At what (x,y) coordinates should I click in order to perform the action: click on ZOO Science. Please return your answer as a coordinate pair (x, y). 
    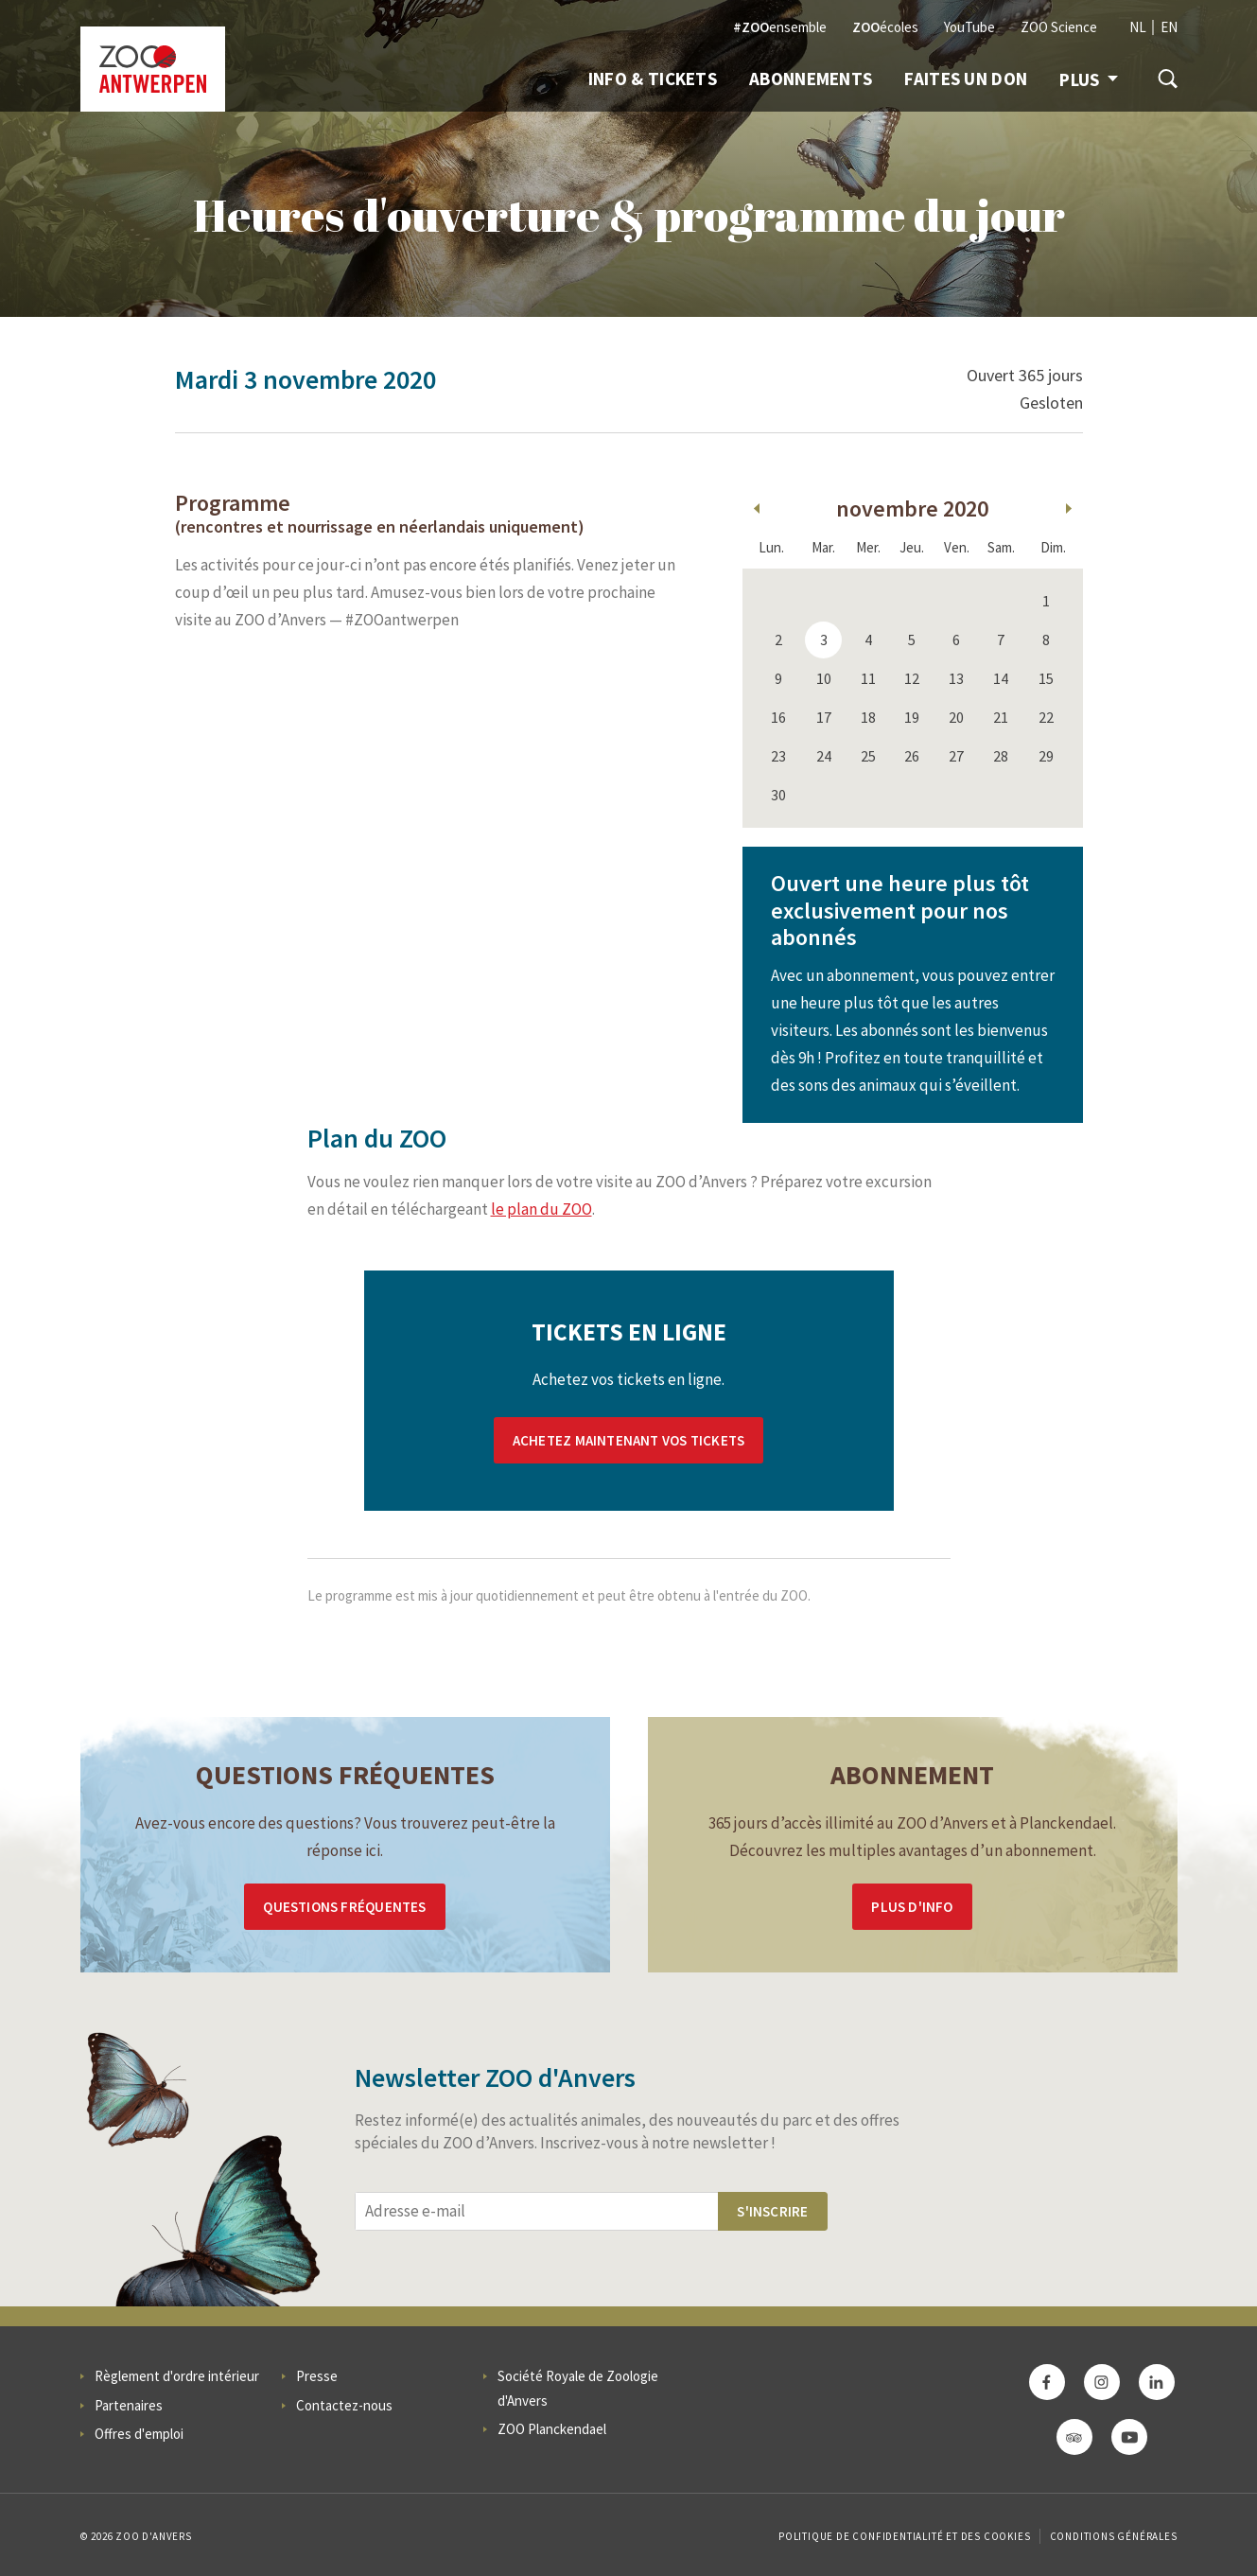
    Looking at the image, I should click on (1059, 27).